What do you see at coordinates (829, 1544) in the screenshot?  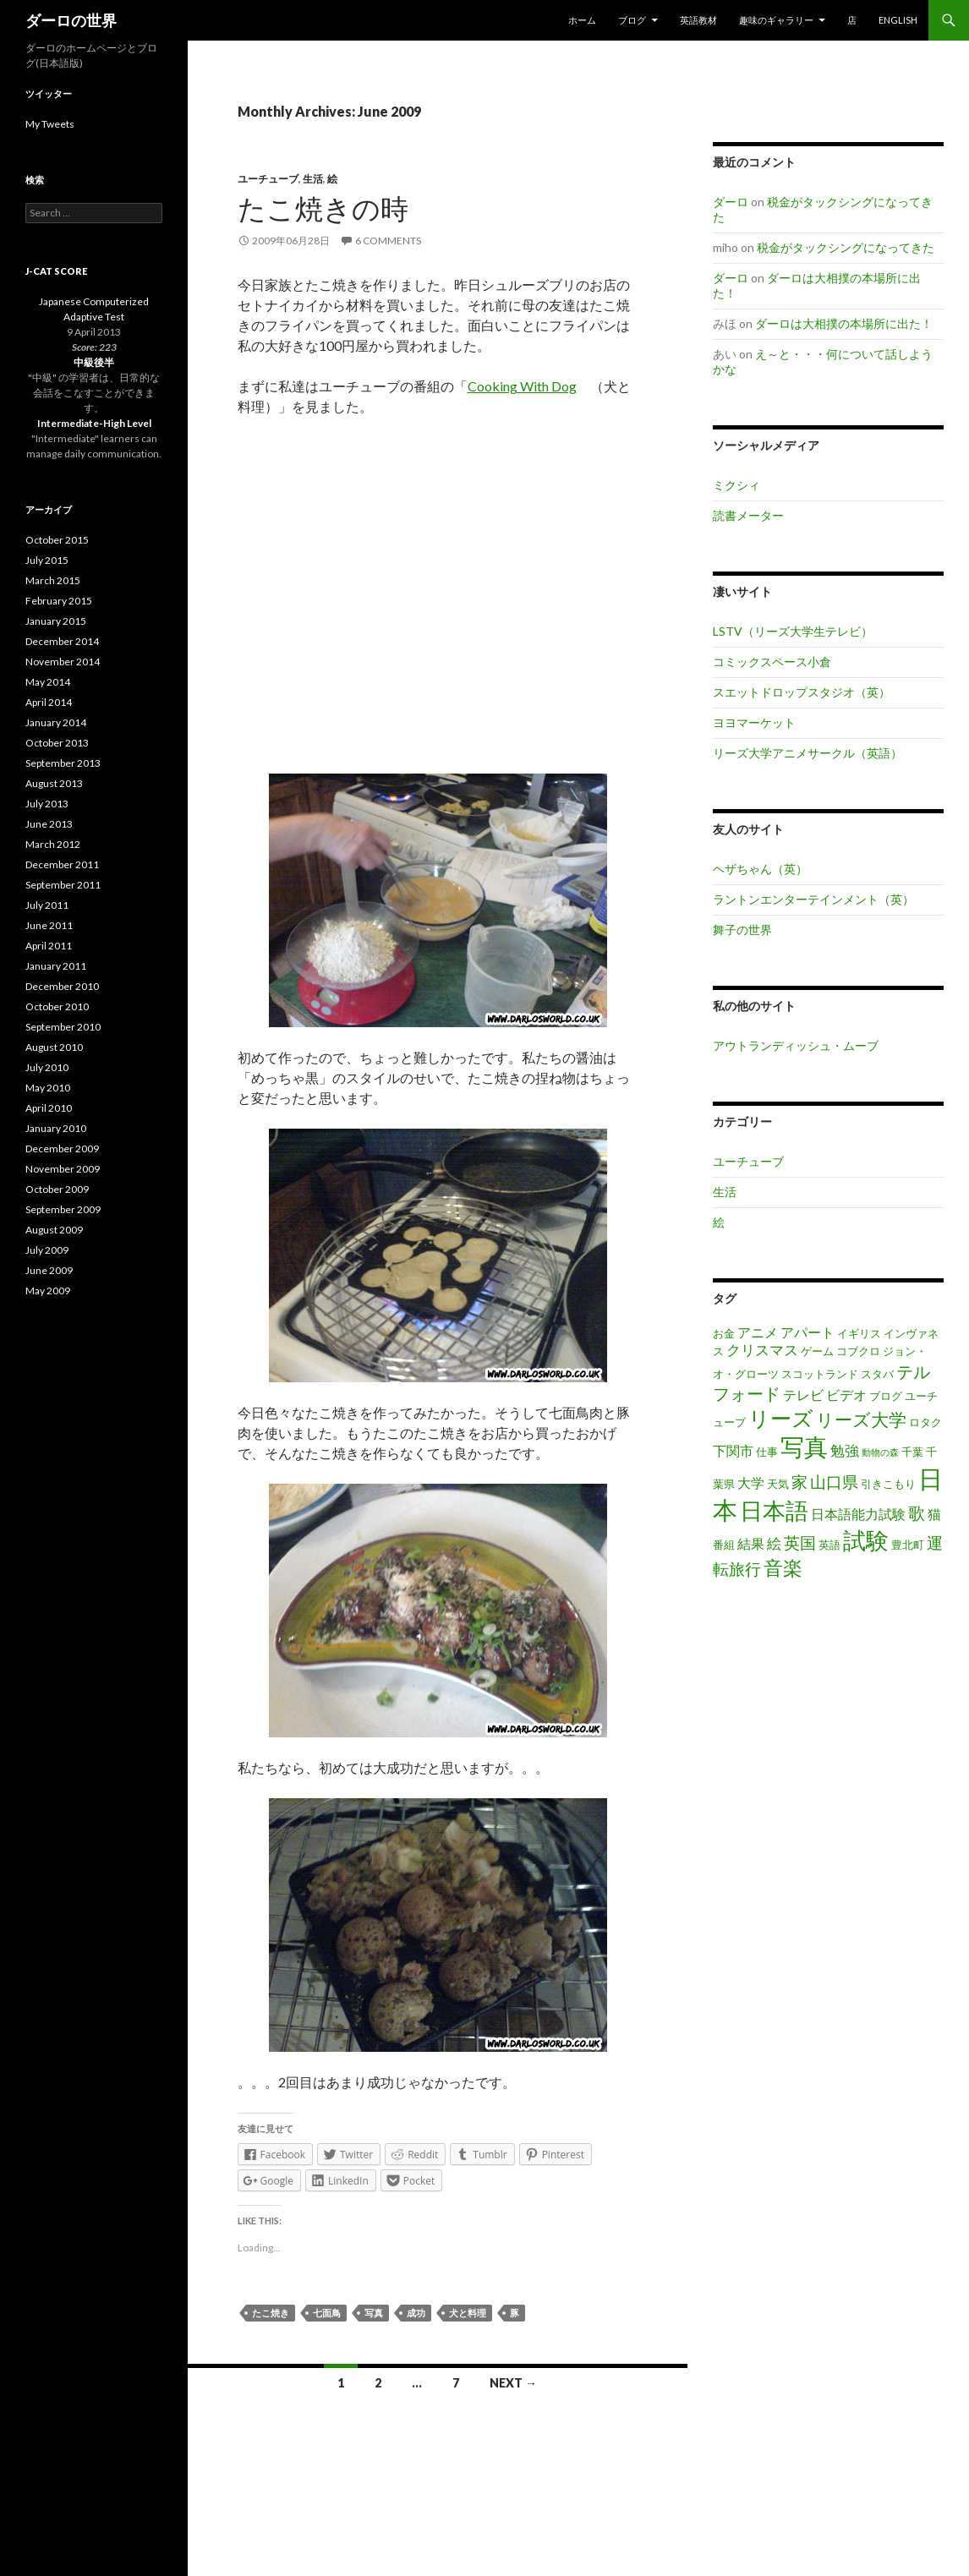 I see `英語 [英語 (3 items)]` at bounding box center [829, 1544].